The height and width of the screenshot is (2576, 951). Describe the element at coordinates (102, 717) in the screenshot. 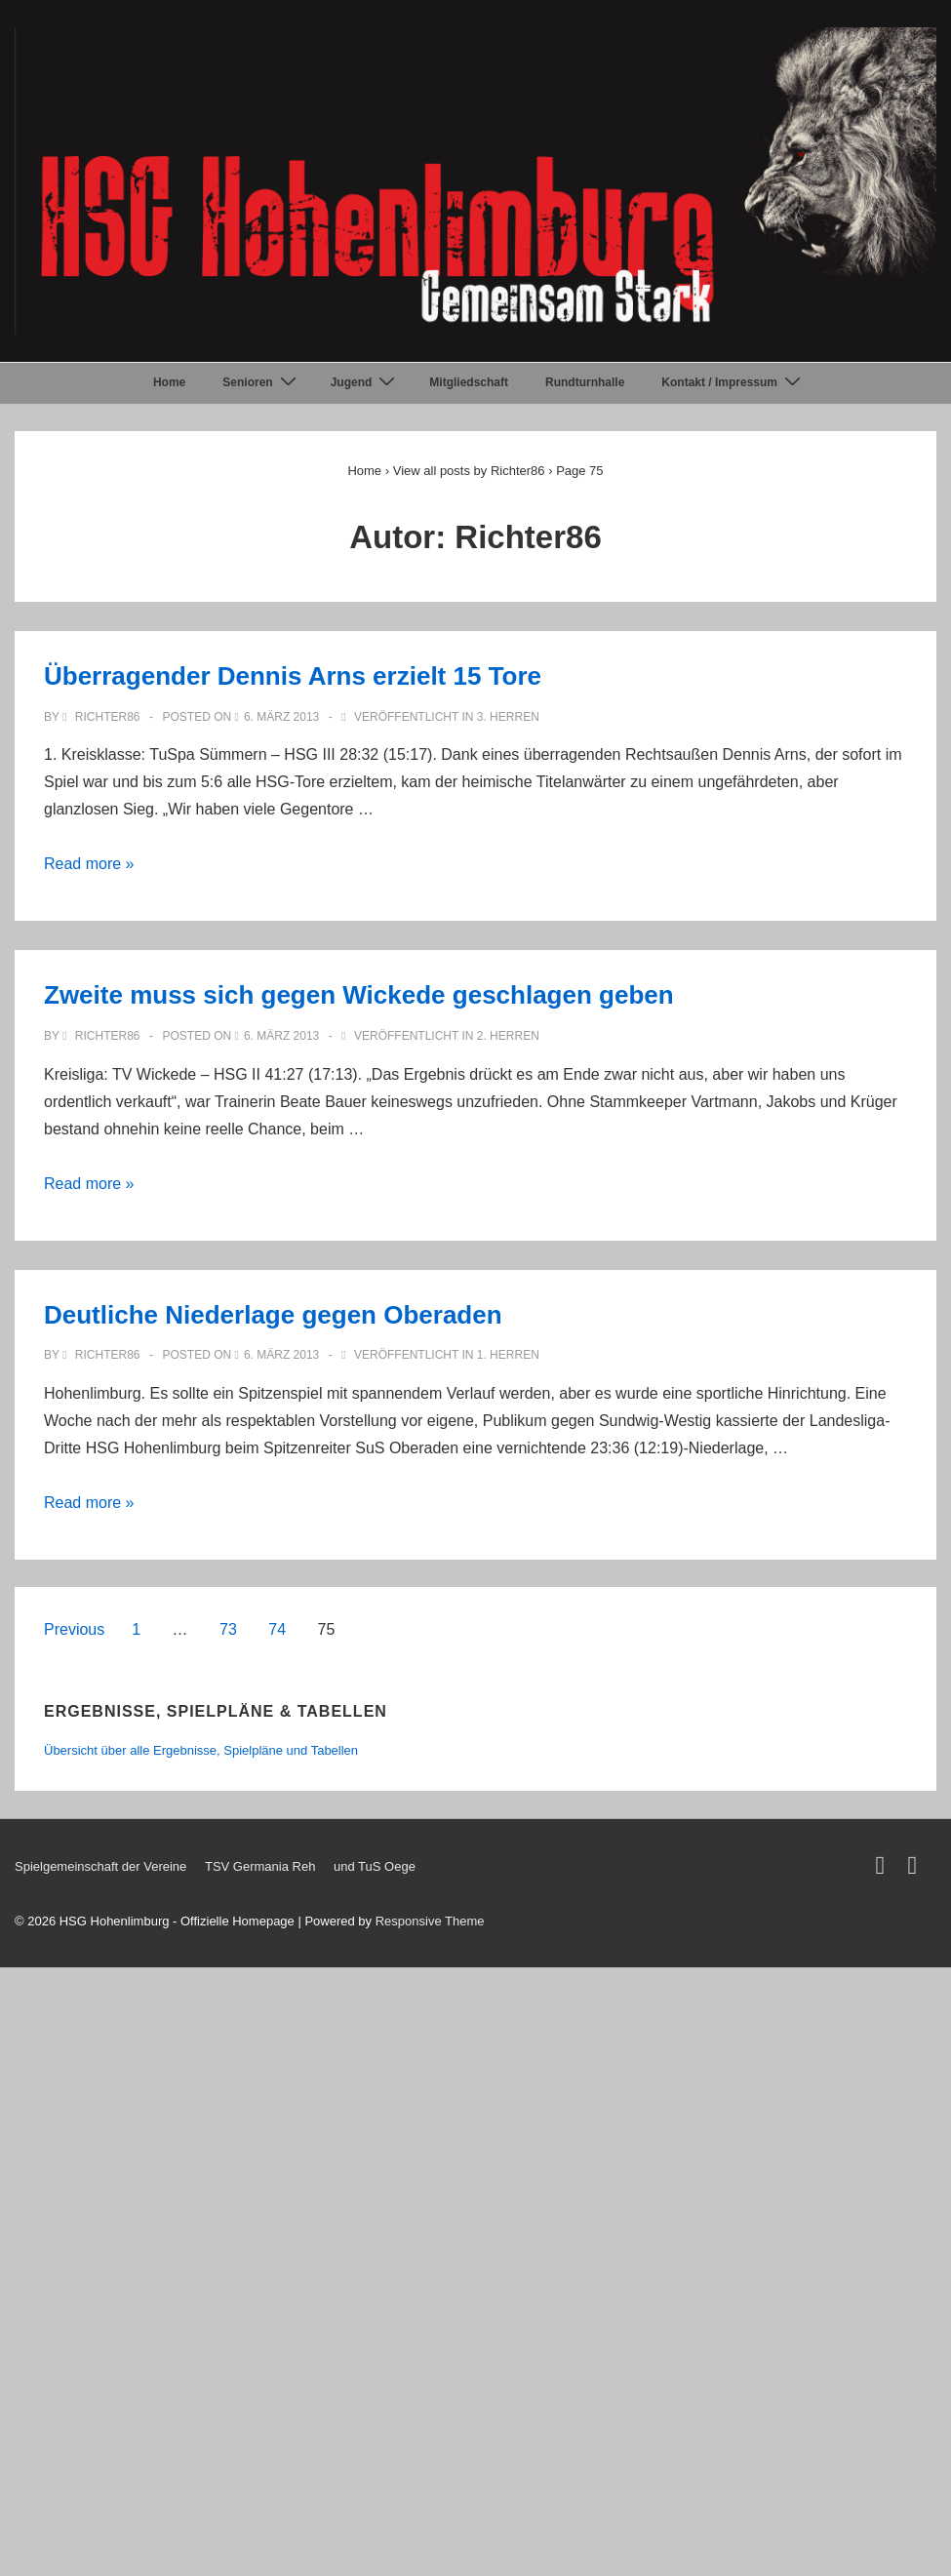

I see `[Alle Beiträge von Richter86 anzeigen]` at that location.